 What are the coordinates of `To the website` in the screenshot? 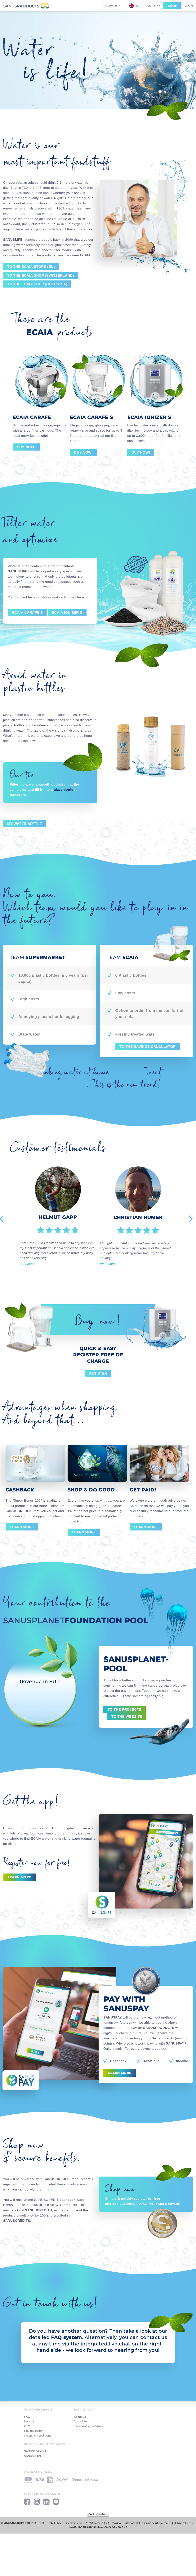 It's located at (126, 1717).